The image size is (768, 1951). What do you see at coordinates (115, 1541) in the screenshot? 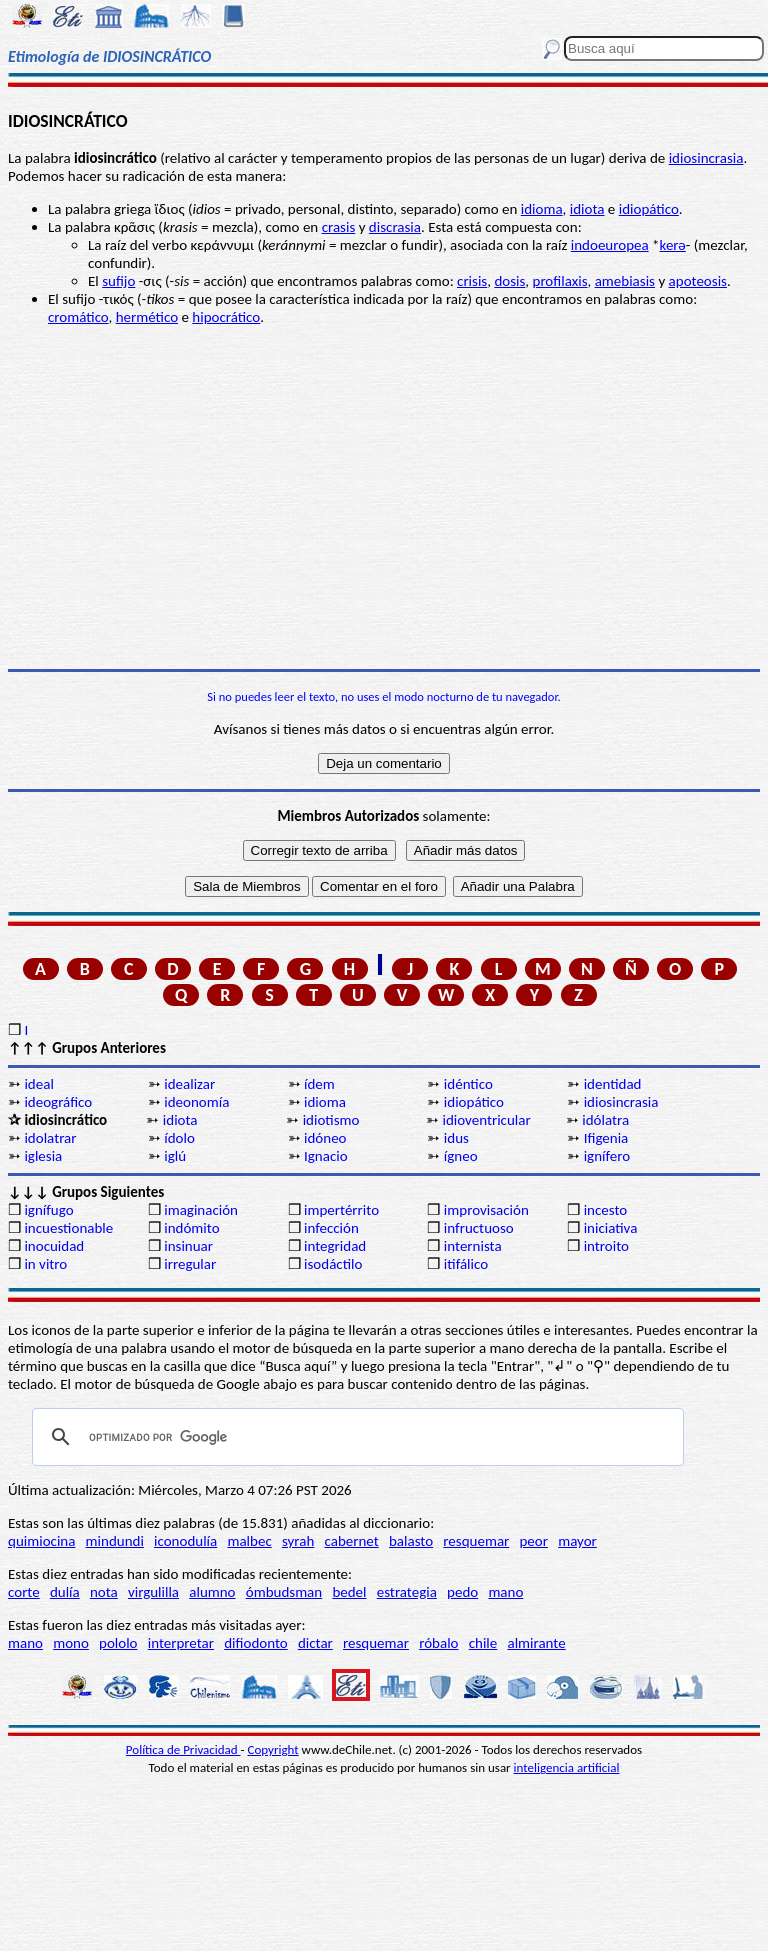
I see `mindundi` at bounding box center [115, 1541].